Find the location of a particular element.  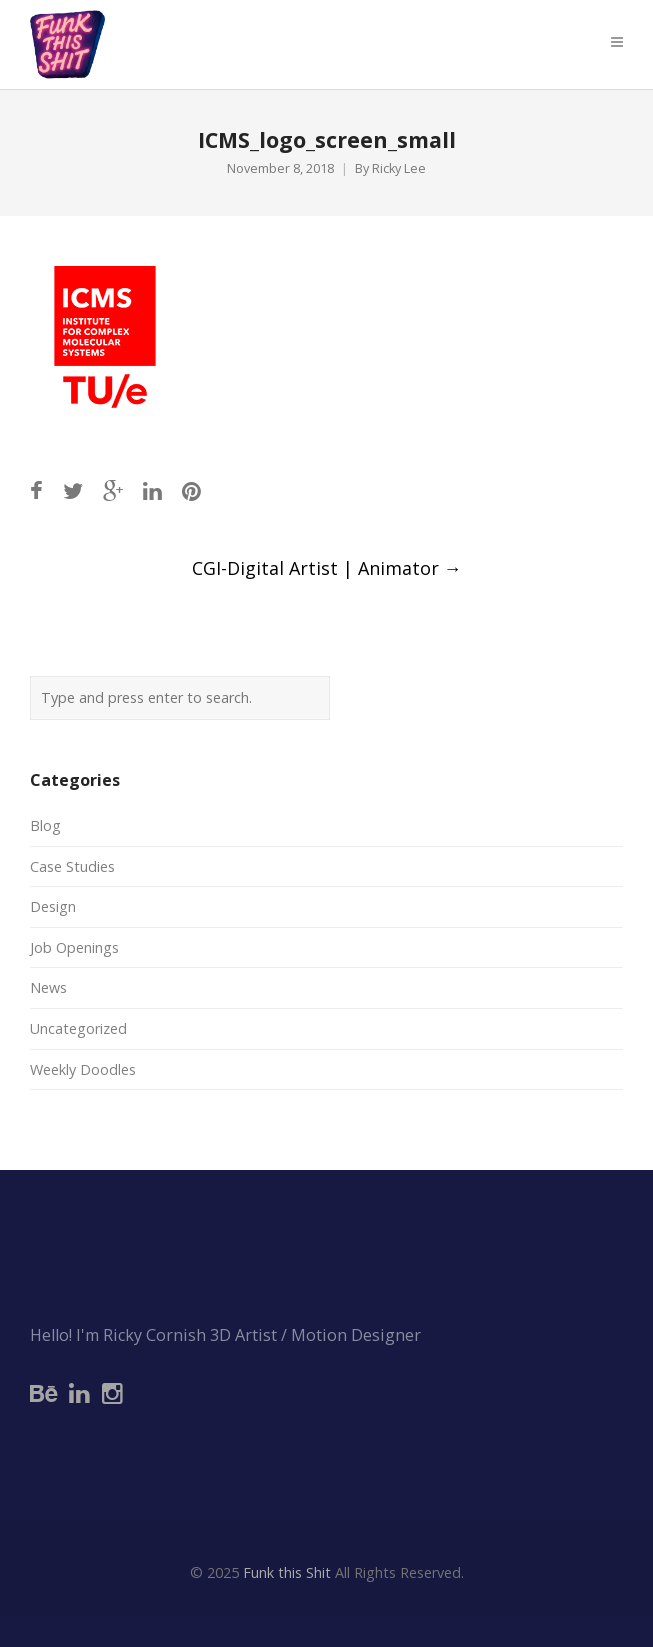

Uncategorized is located at coordinates (78, 1028).